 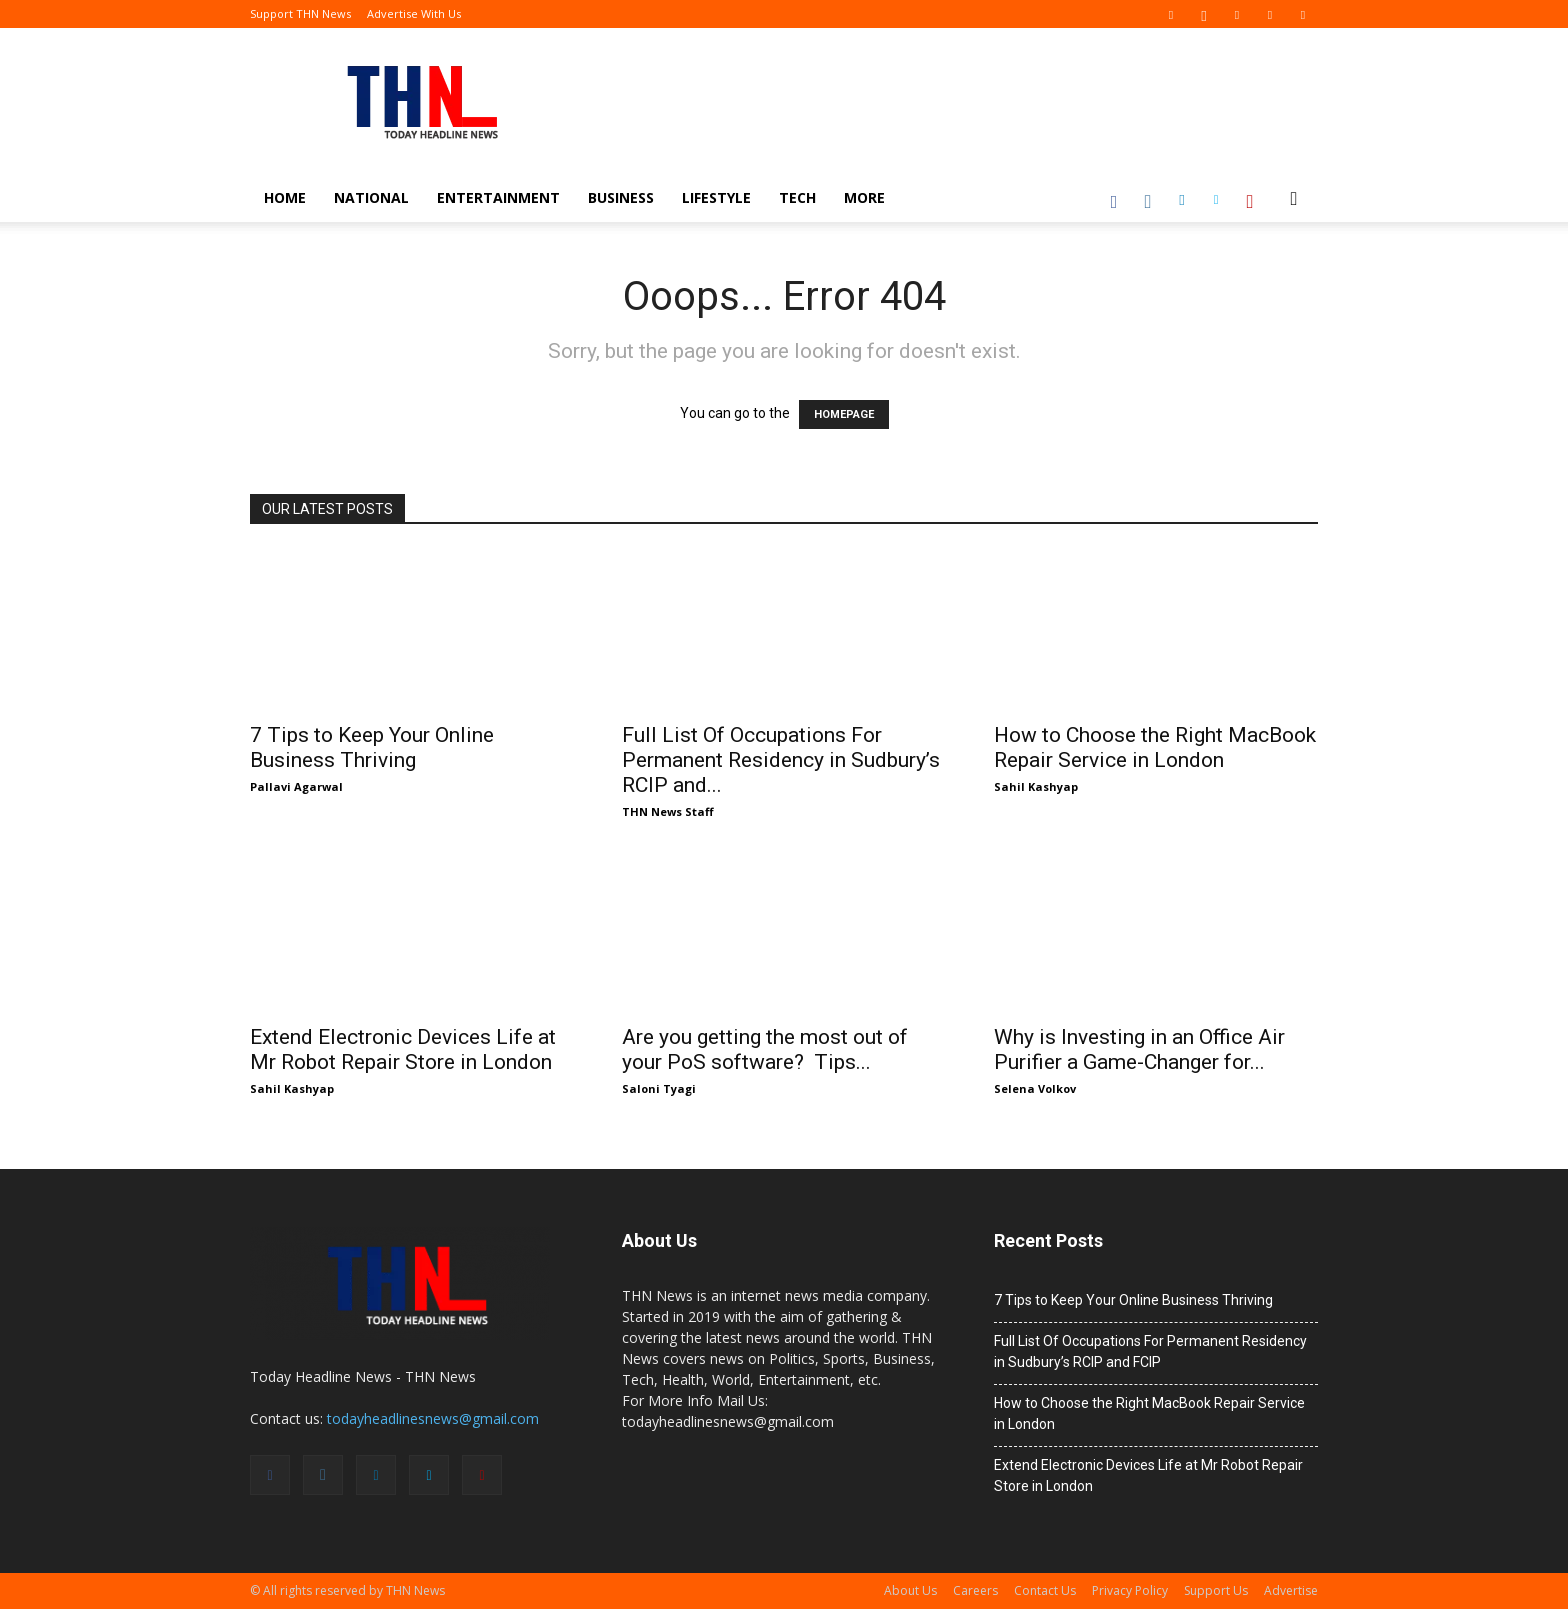 What do you see at coordinates (781, 760) in the screenshot?
I see `Full List Of Occupations For Permanent Residency in Sudbury’s RCIP and...` at bounding box center [781, 760].